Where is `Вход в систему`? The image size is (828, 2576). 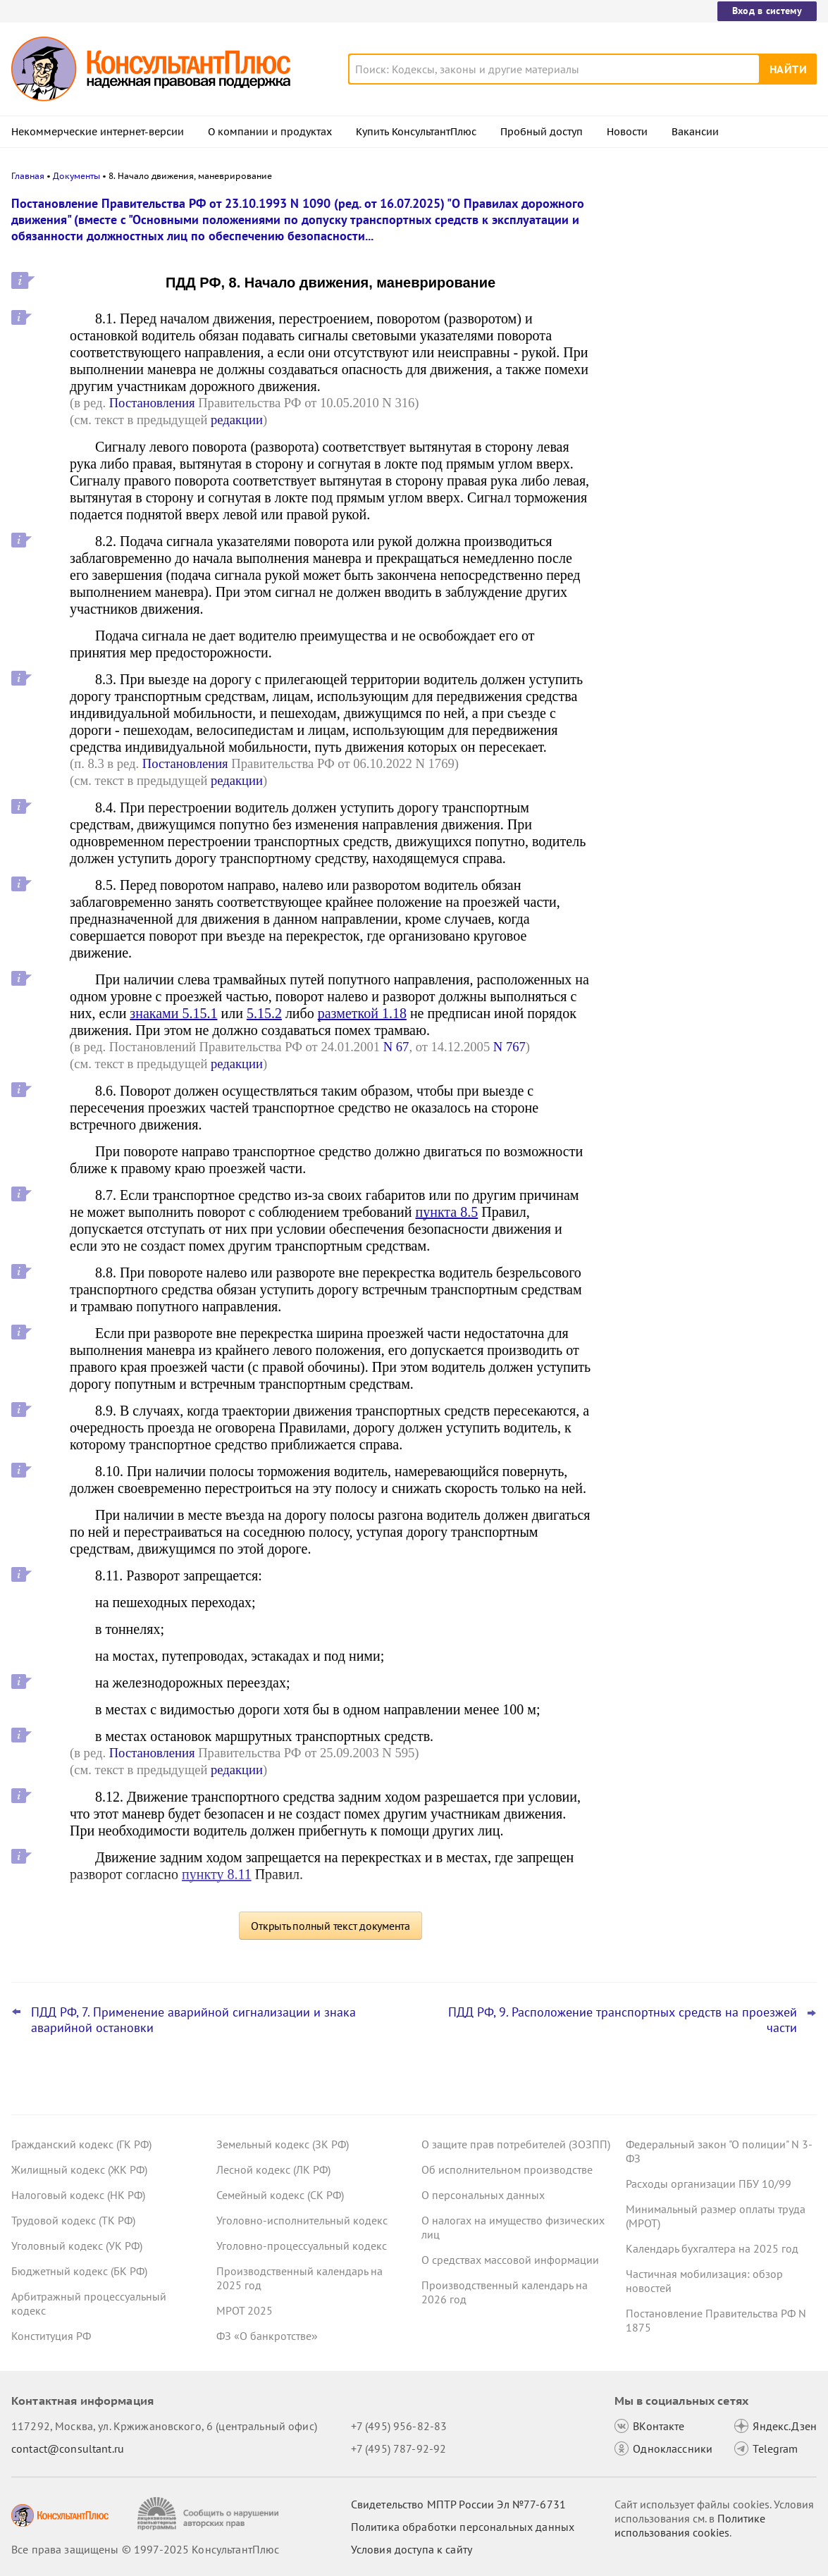 Вход в систему is located at coordinates (767, 10).